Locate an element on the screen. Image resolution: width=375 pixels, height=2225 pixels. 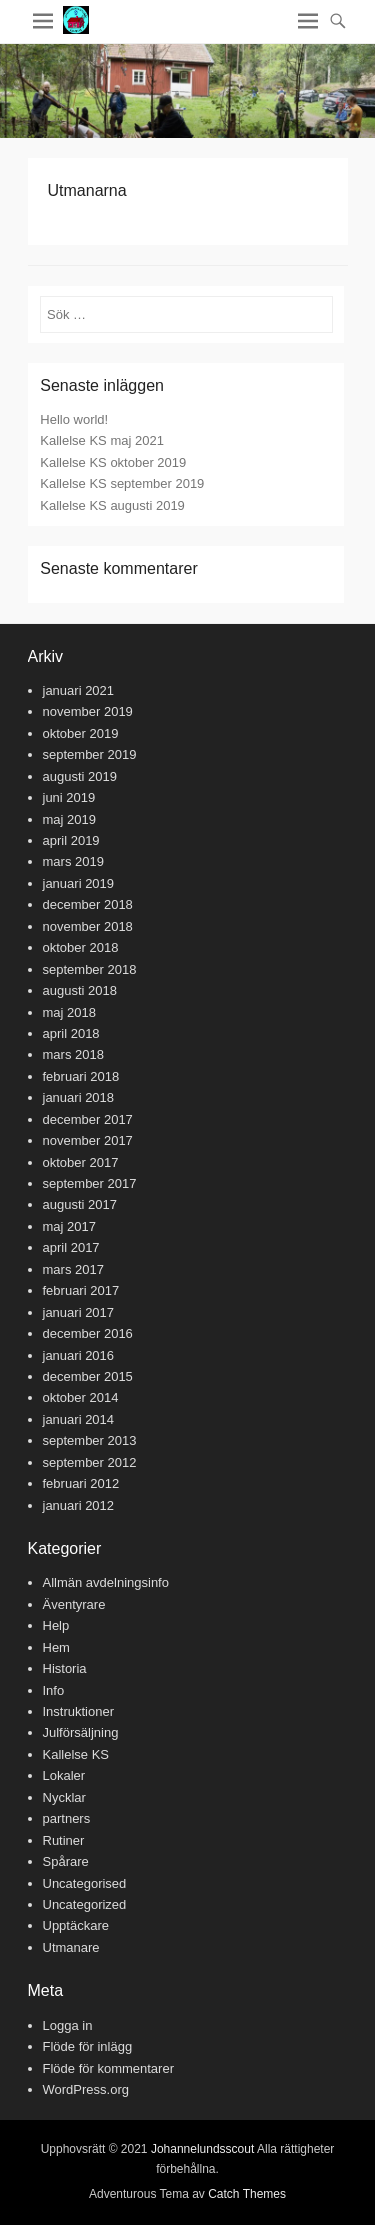
april 2019 is located at coordinates (71, 840).